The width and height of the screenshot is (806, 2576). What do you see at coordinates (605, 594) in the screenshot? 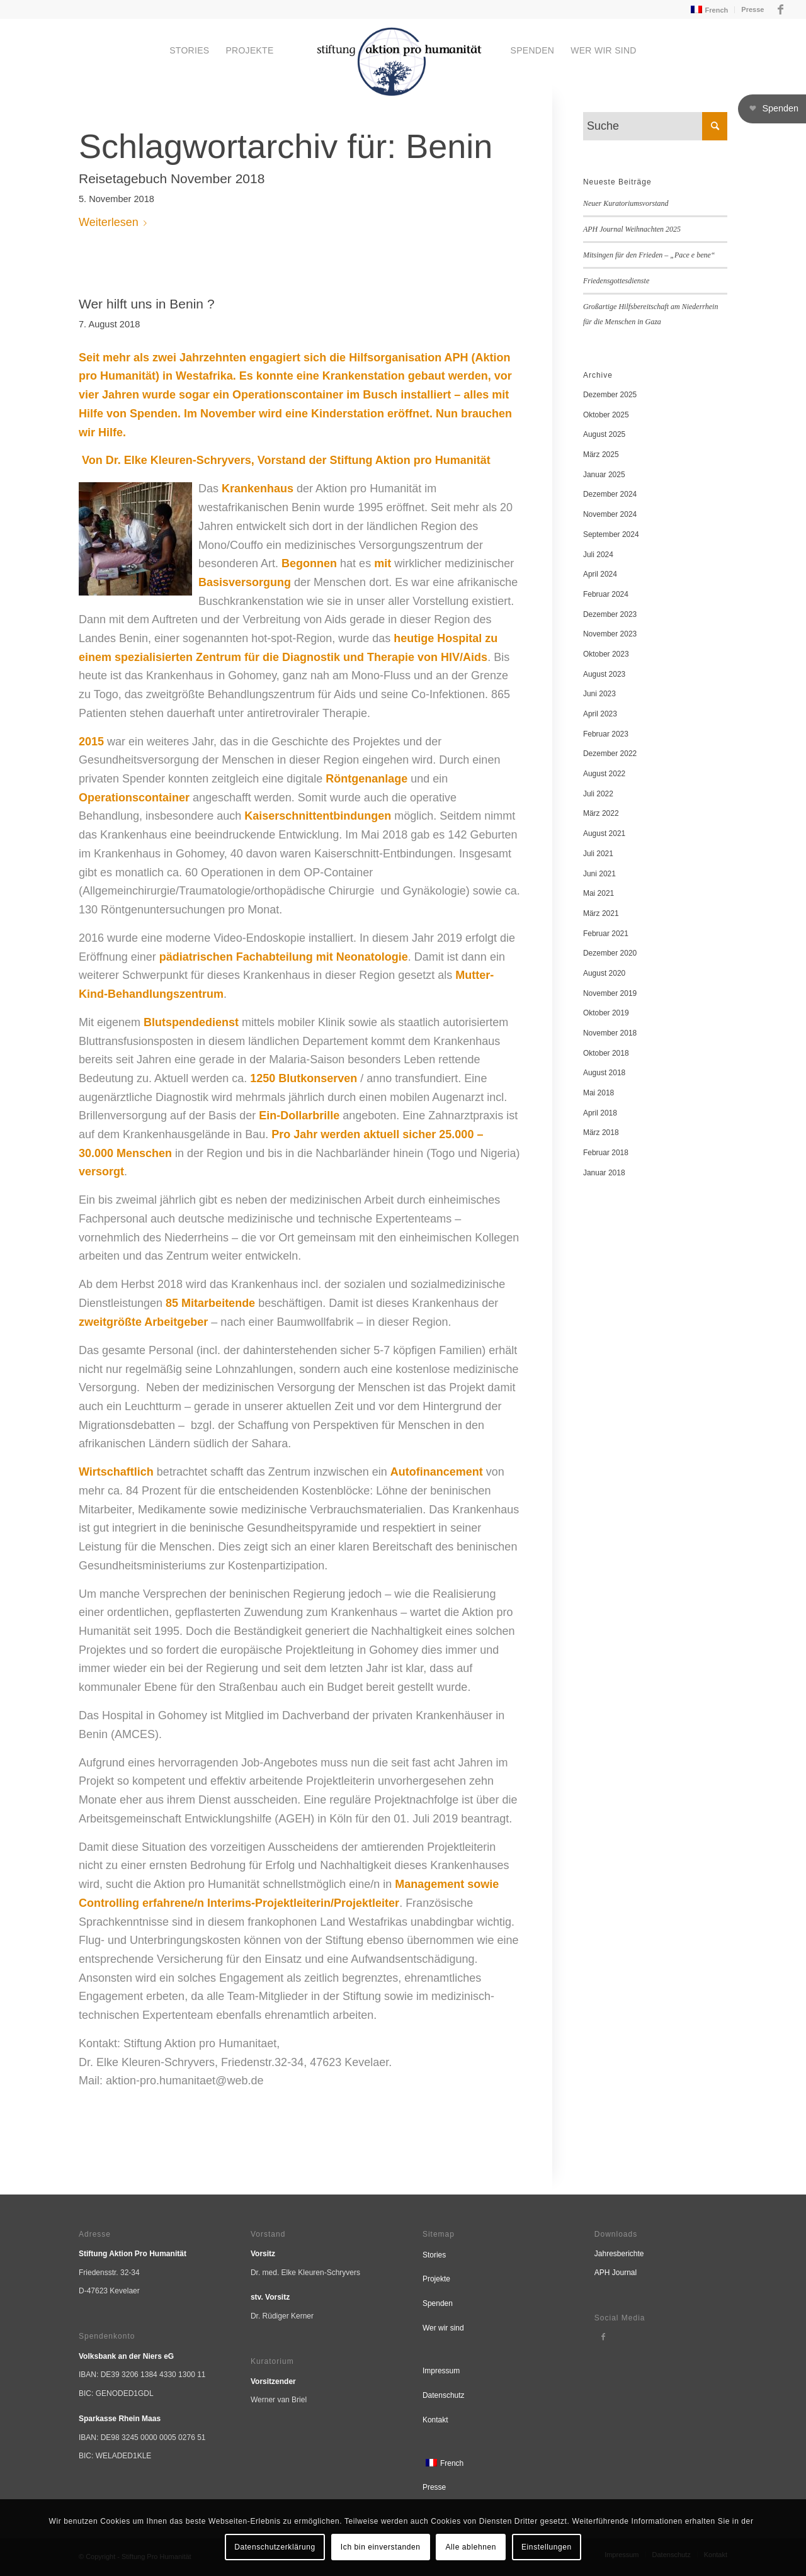
I see `Februar 2024` at bounding box center [605, 594].